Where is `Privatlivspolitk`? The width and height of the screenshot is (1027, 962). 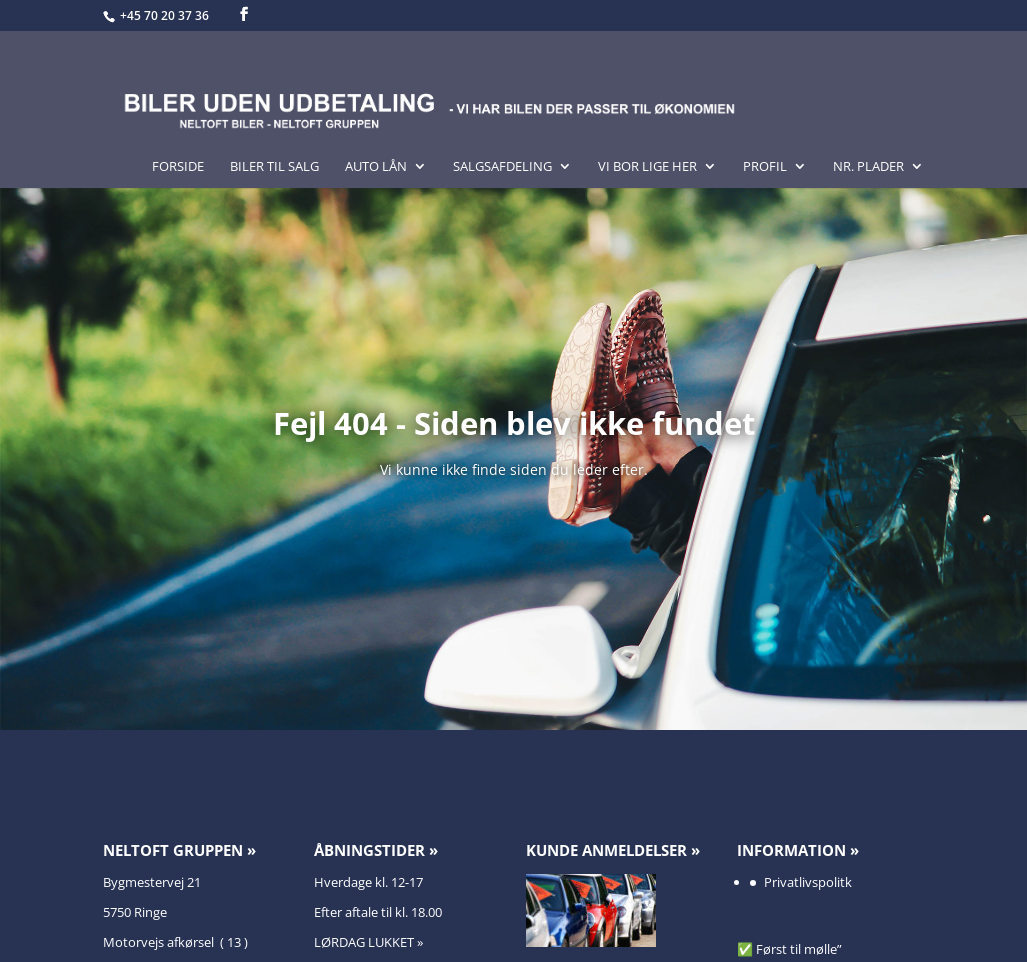
Privatlivspolitk is located at coordinates (808, 882).